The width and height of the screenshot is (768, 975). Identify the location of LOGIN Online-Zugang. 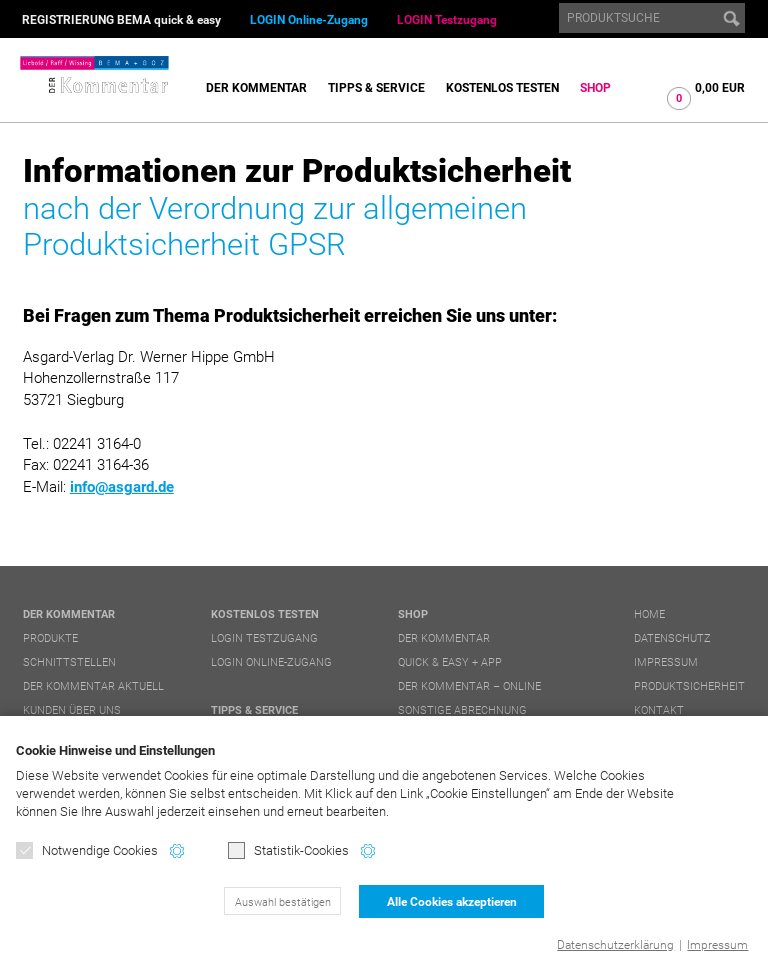
(309, 20).